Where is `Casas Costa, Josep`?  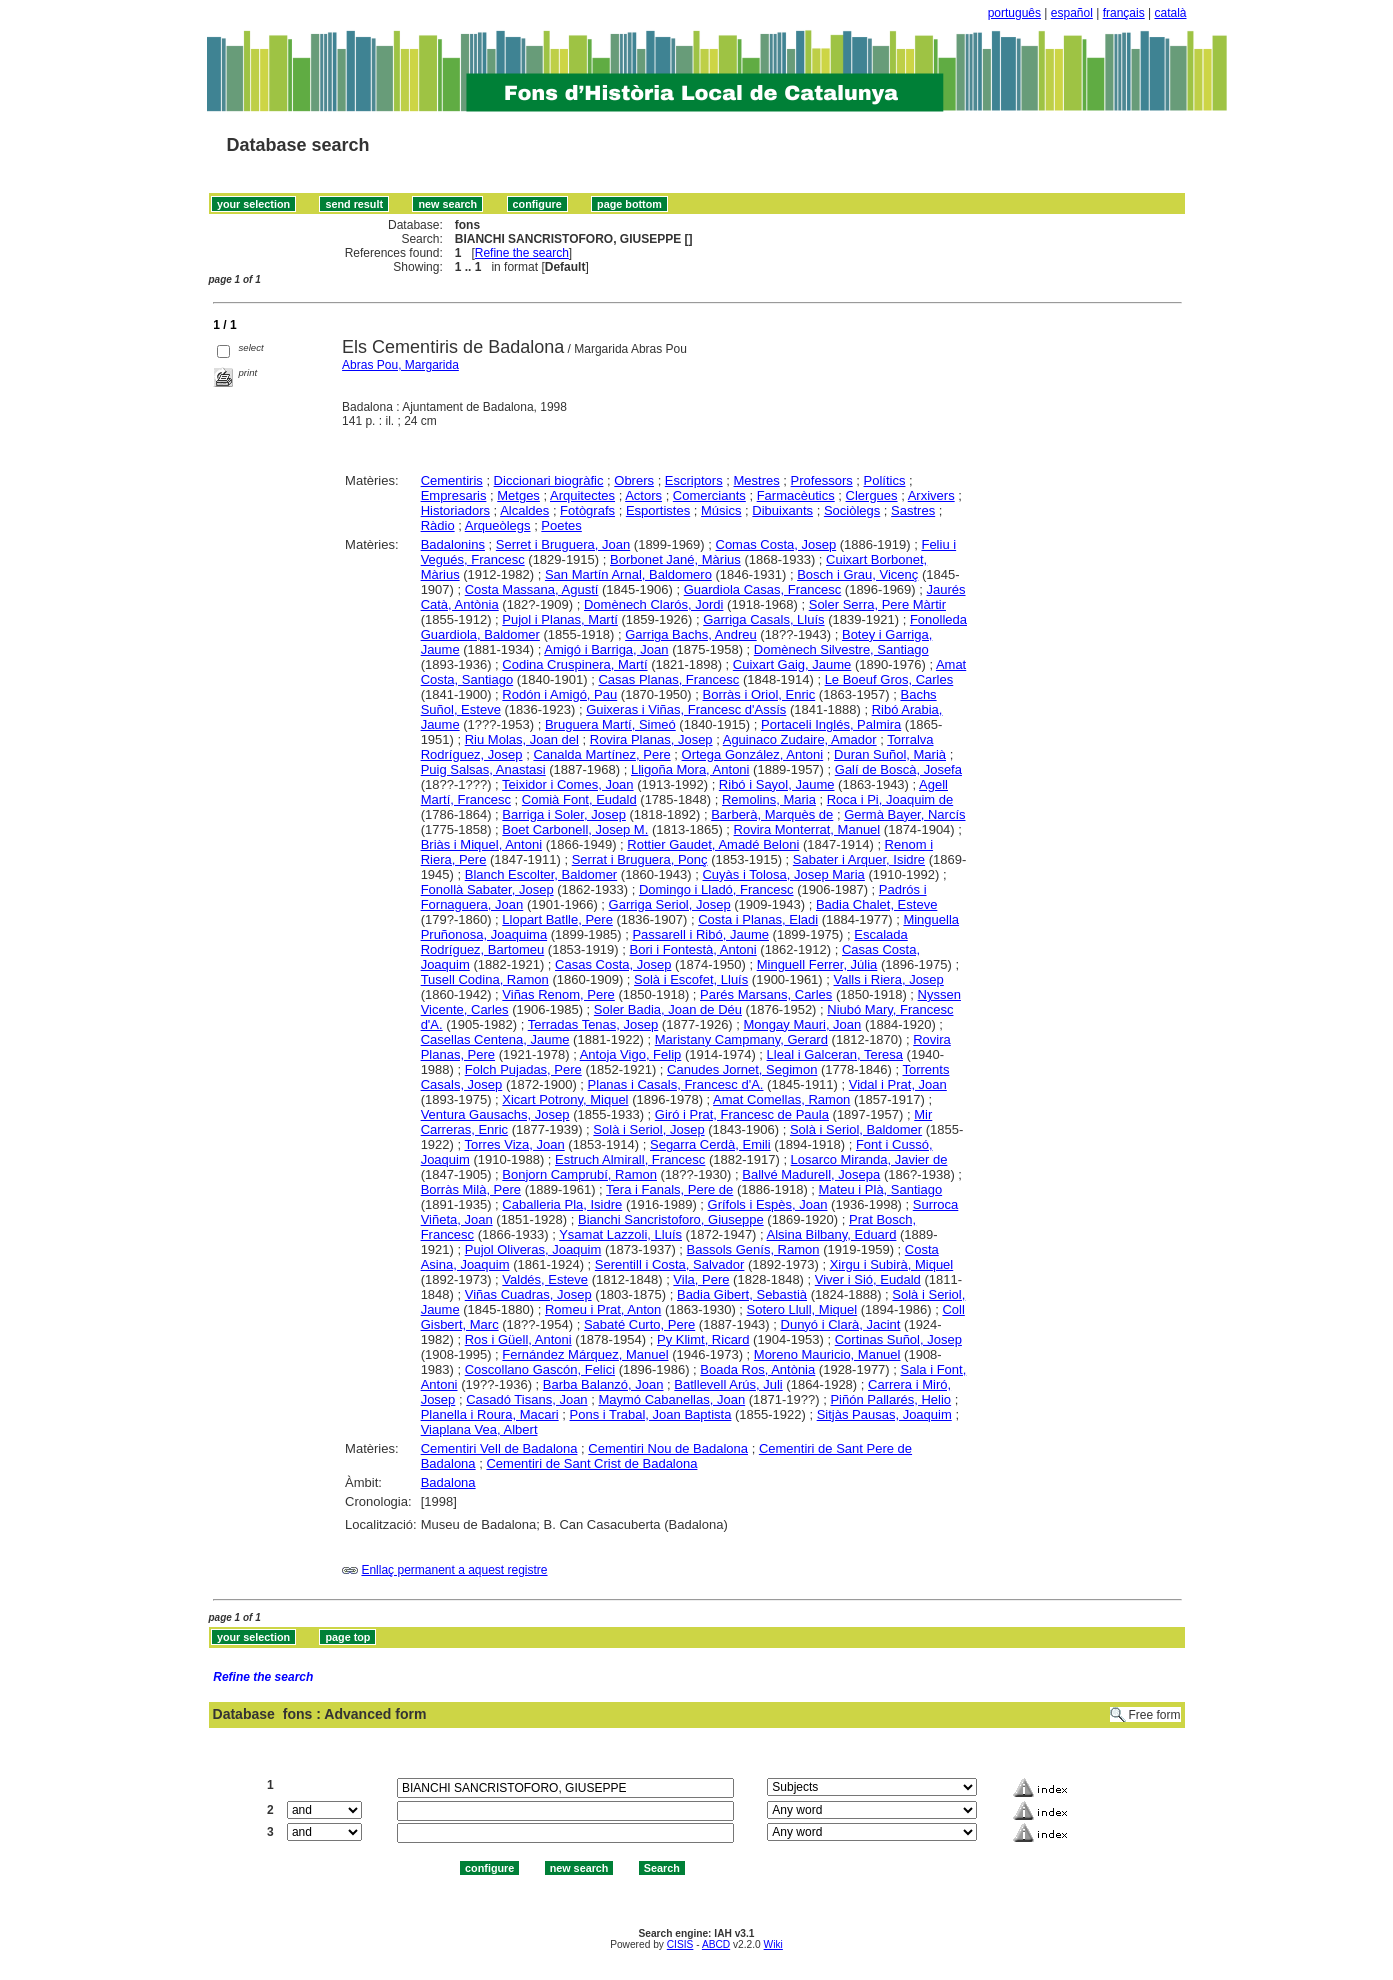
Casas Costa, Josep is located at coordinates (613, 964).